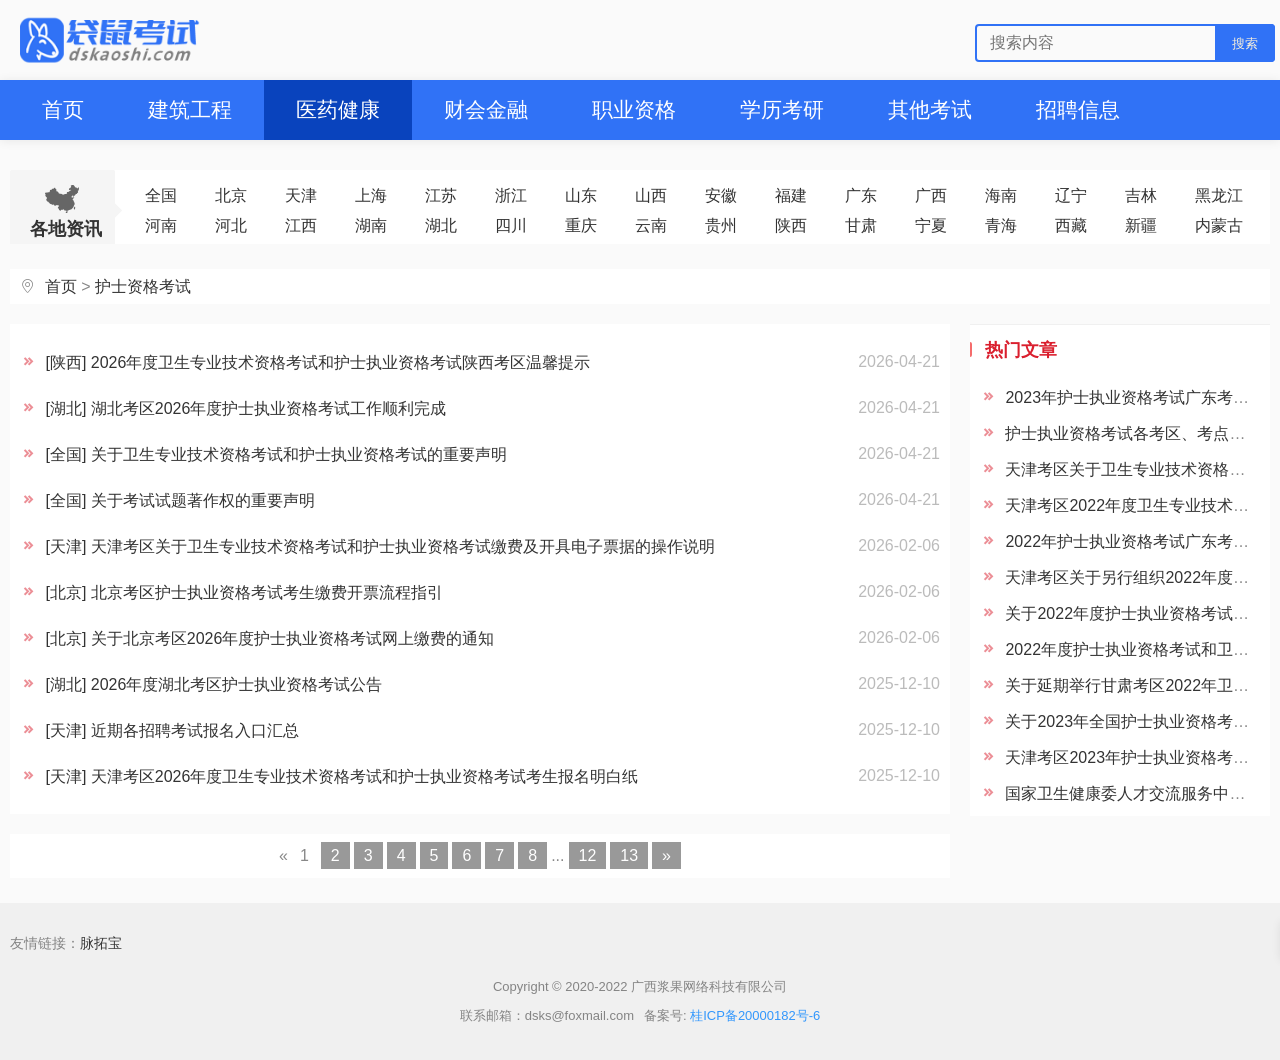 Image resolution: width=1280 pixels, height=1060 pixels. I want to click on 北京, so click(231, 195).